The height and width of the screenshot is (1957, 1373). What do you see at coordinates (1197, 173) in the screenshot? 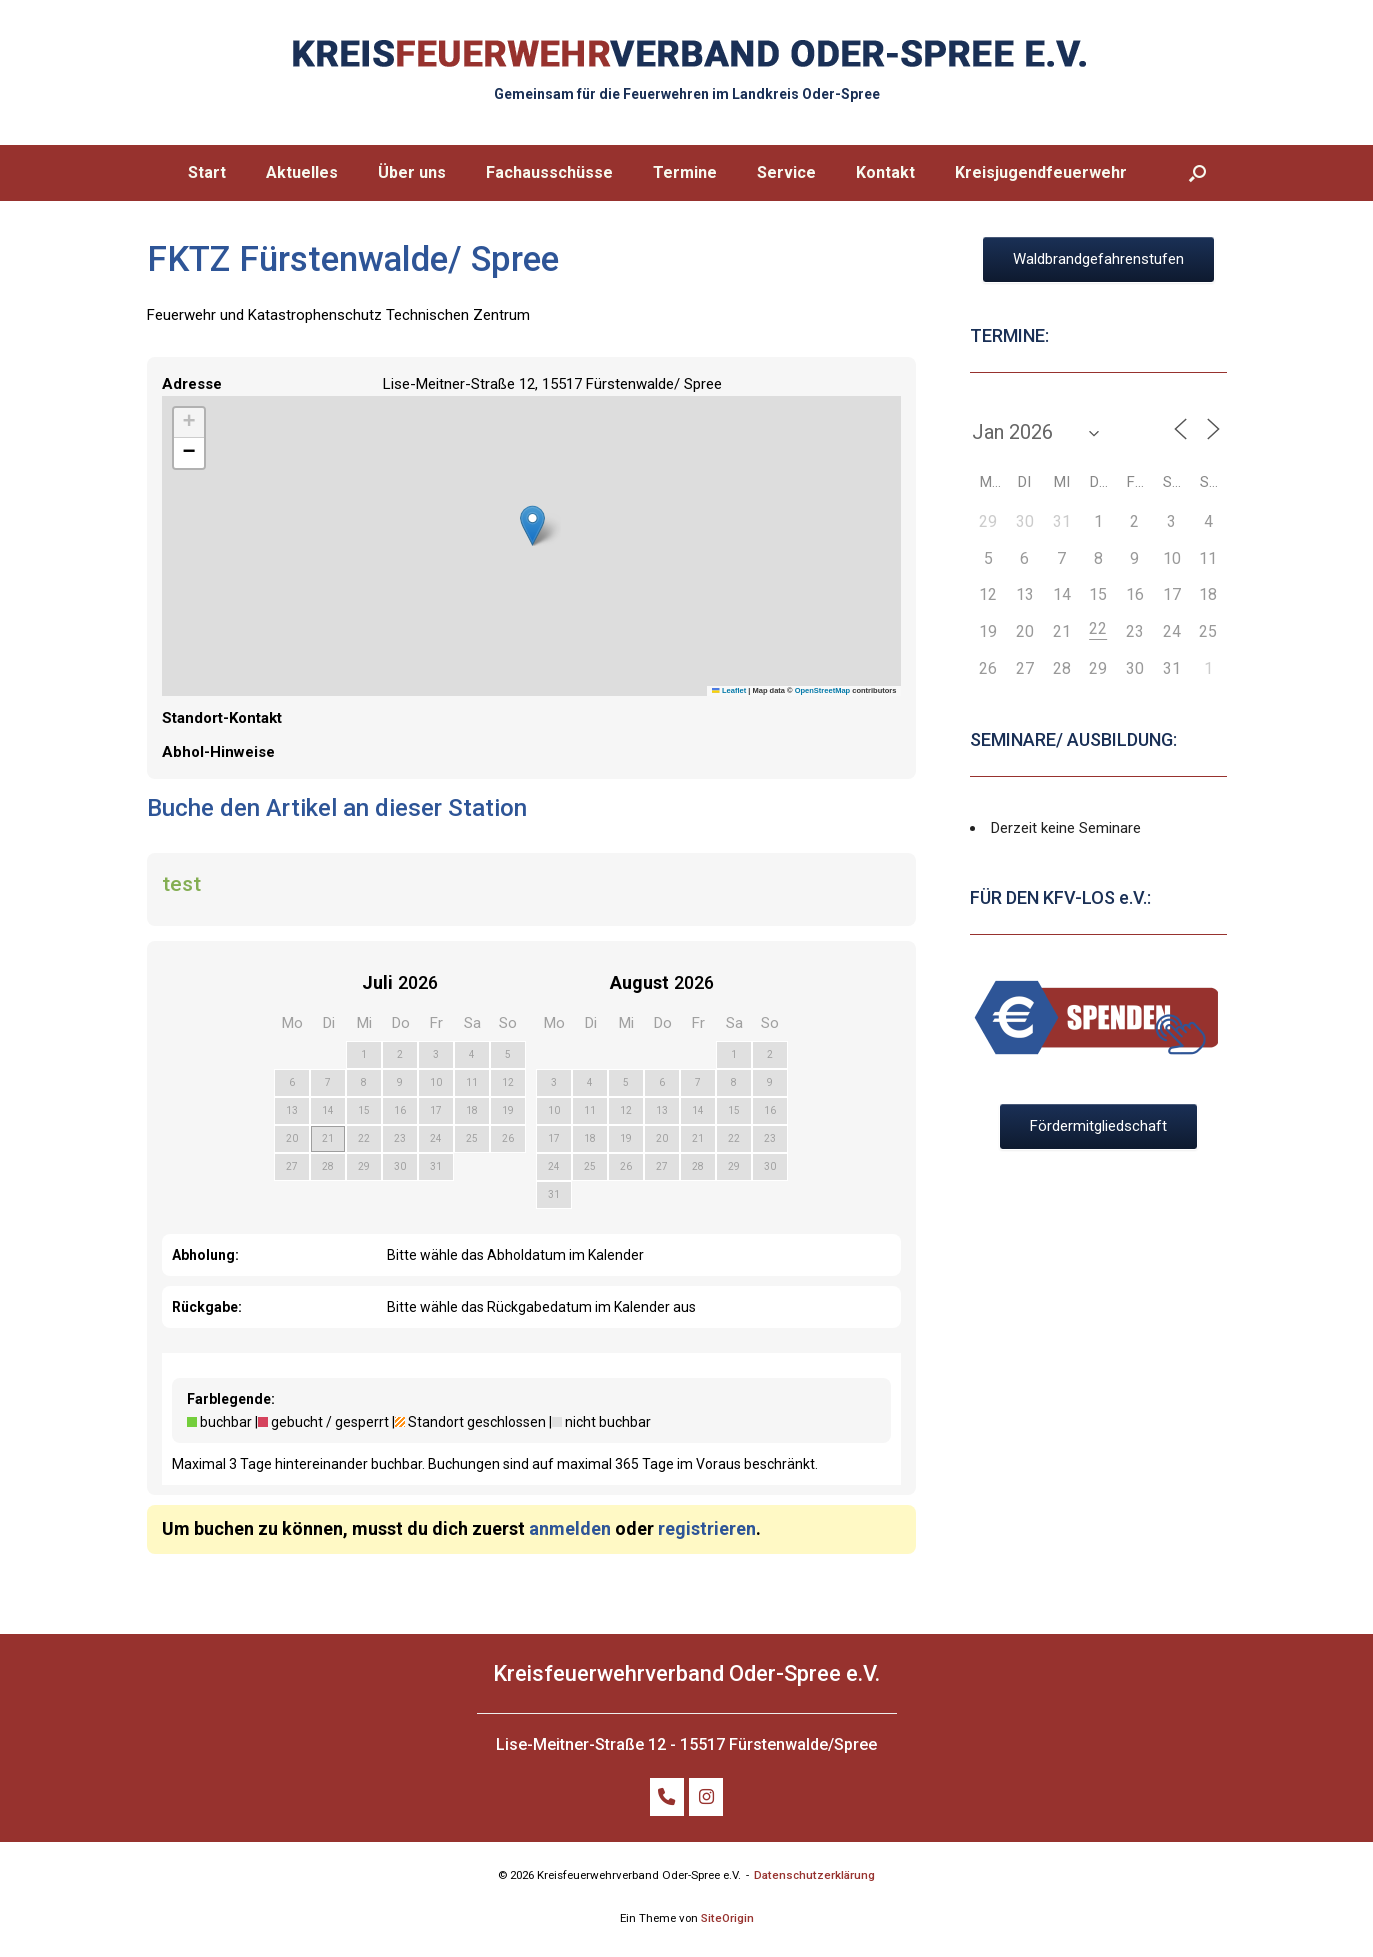
I see `[button]` at bounding box center [1197, 173].